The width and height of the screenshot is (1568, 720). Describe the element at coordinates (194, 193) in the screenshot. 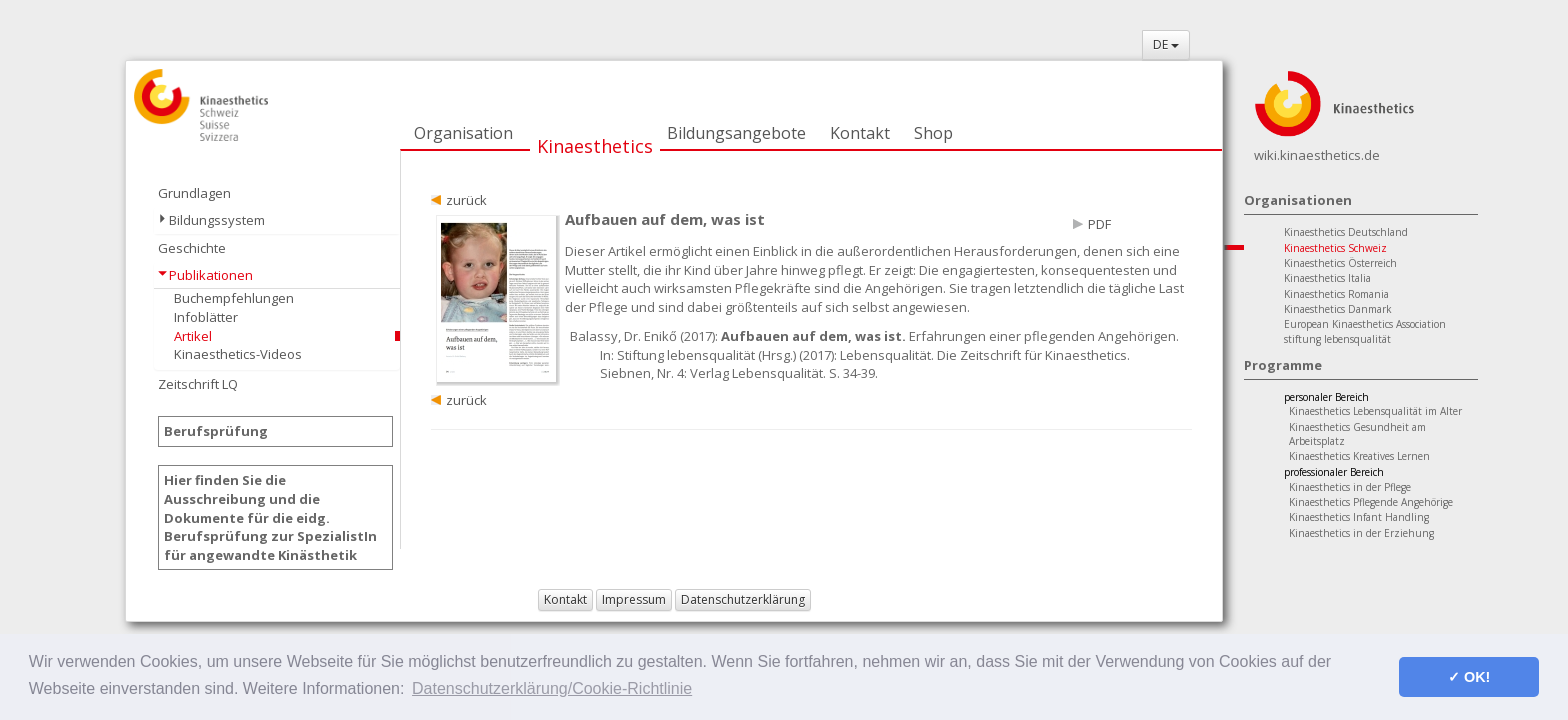

I see `Grundlagen` at that location.